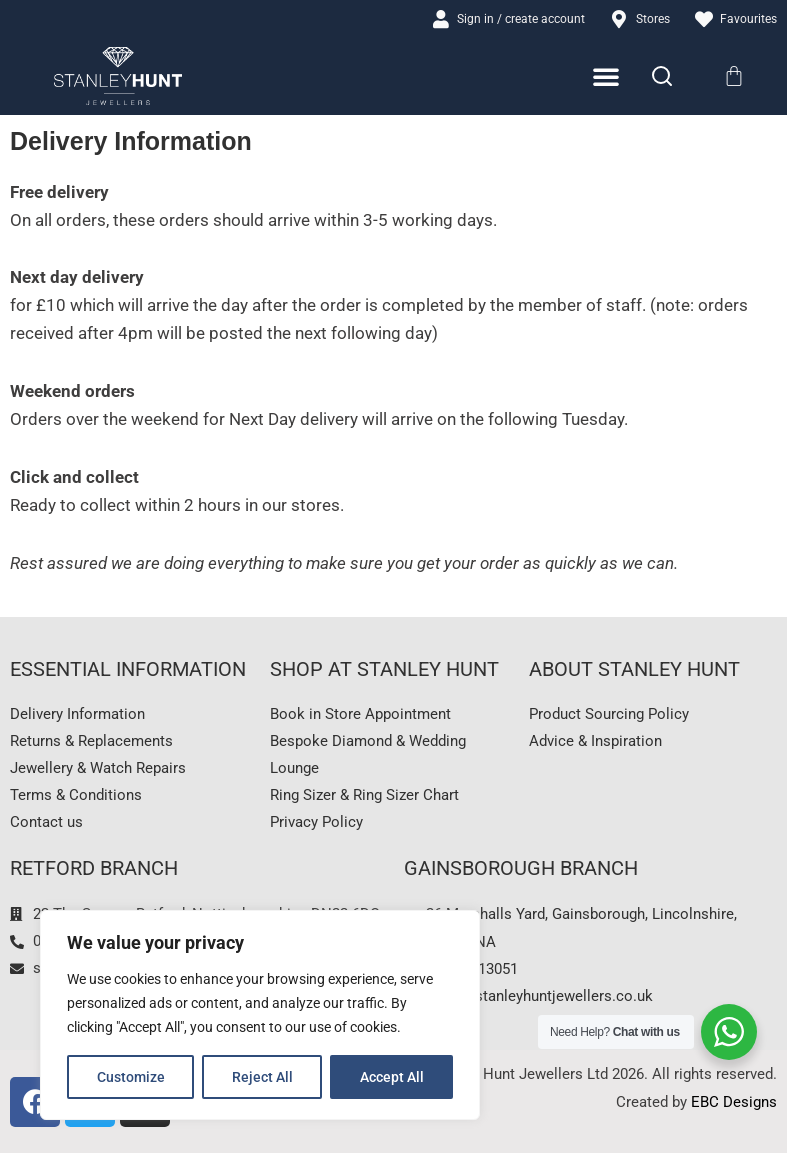 This screenshot has height=1160, width=787. I want to click on Customize, so click(131, 1077).